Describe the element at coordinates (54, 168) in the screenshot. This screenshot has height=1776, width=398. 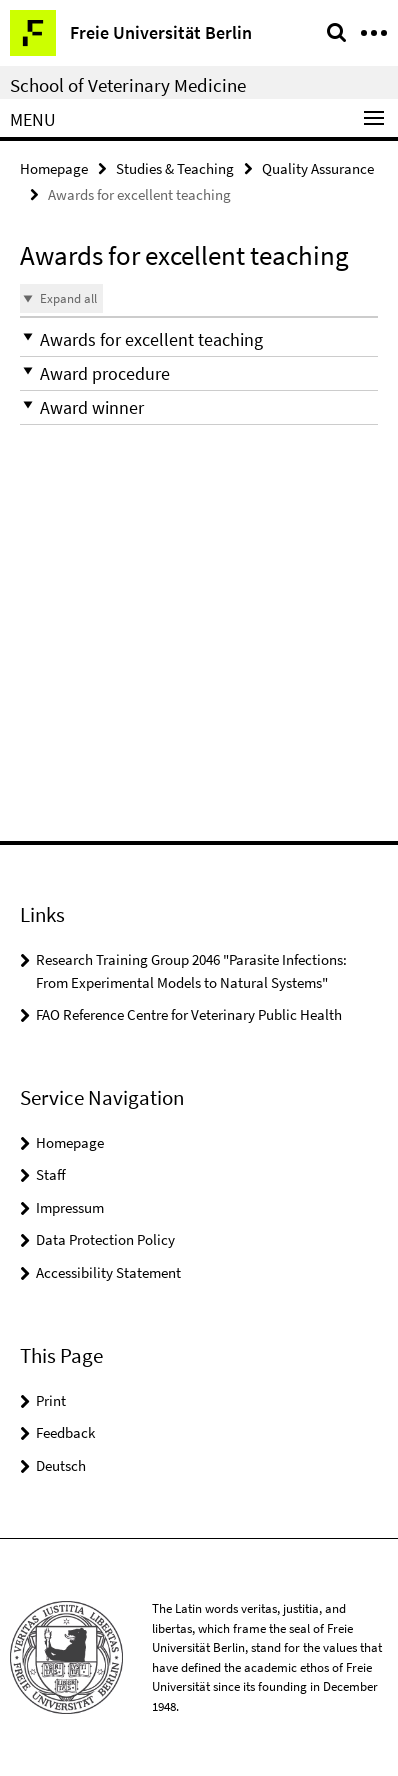
I see `Homepage` at that location.